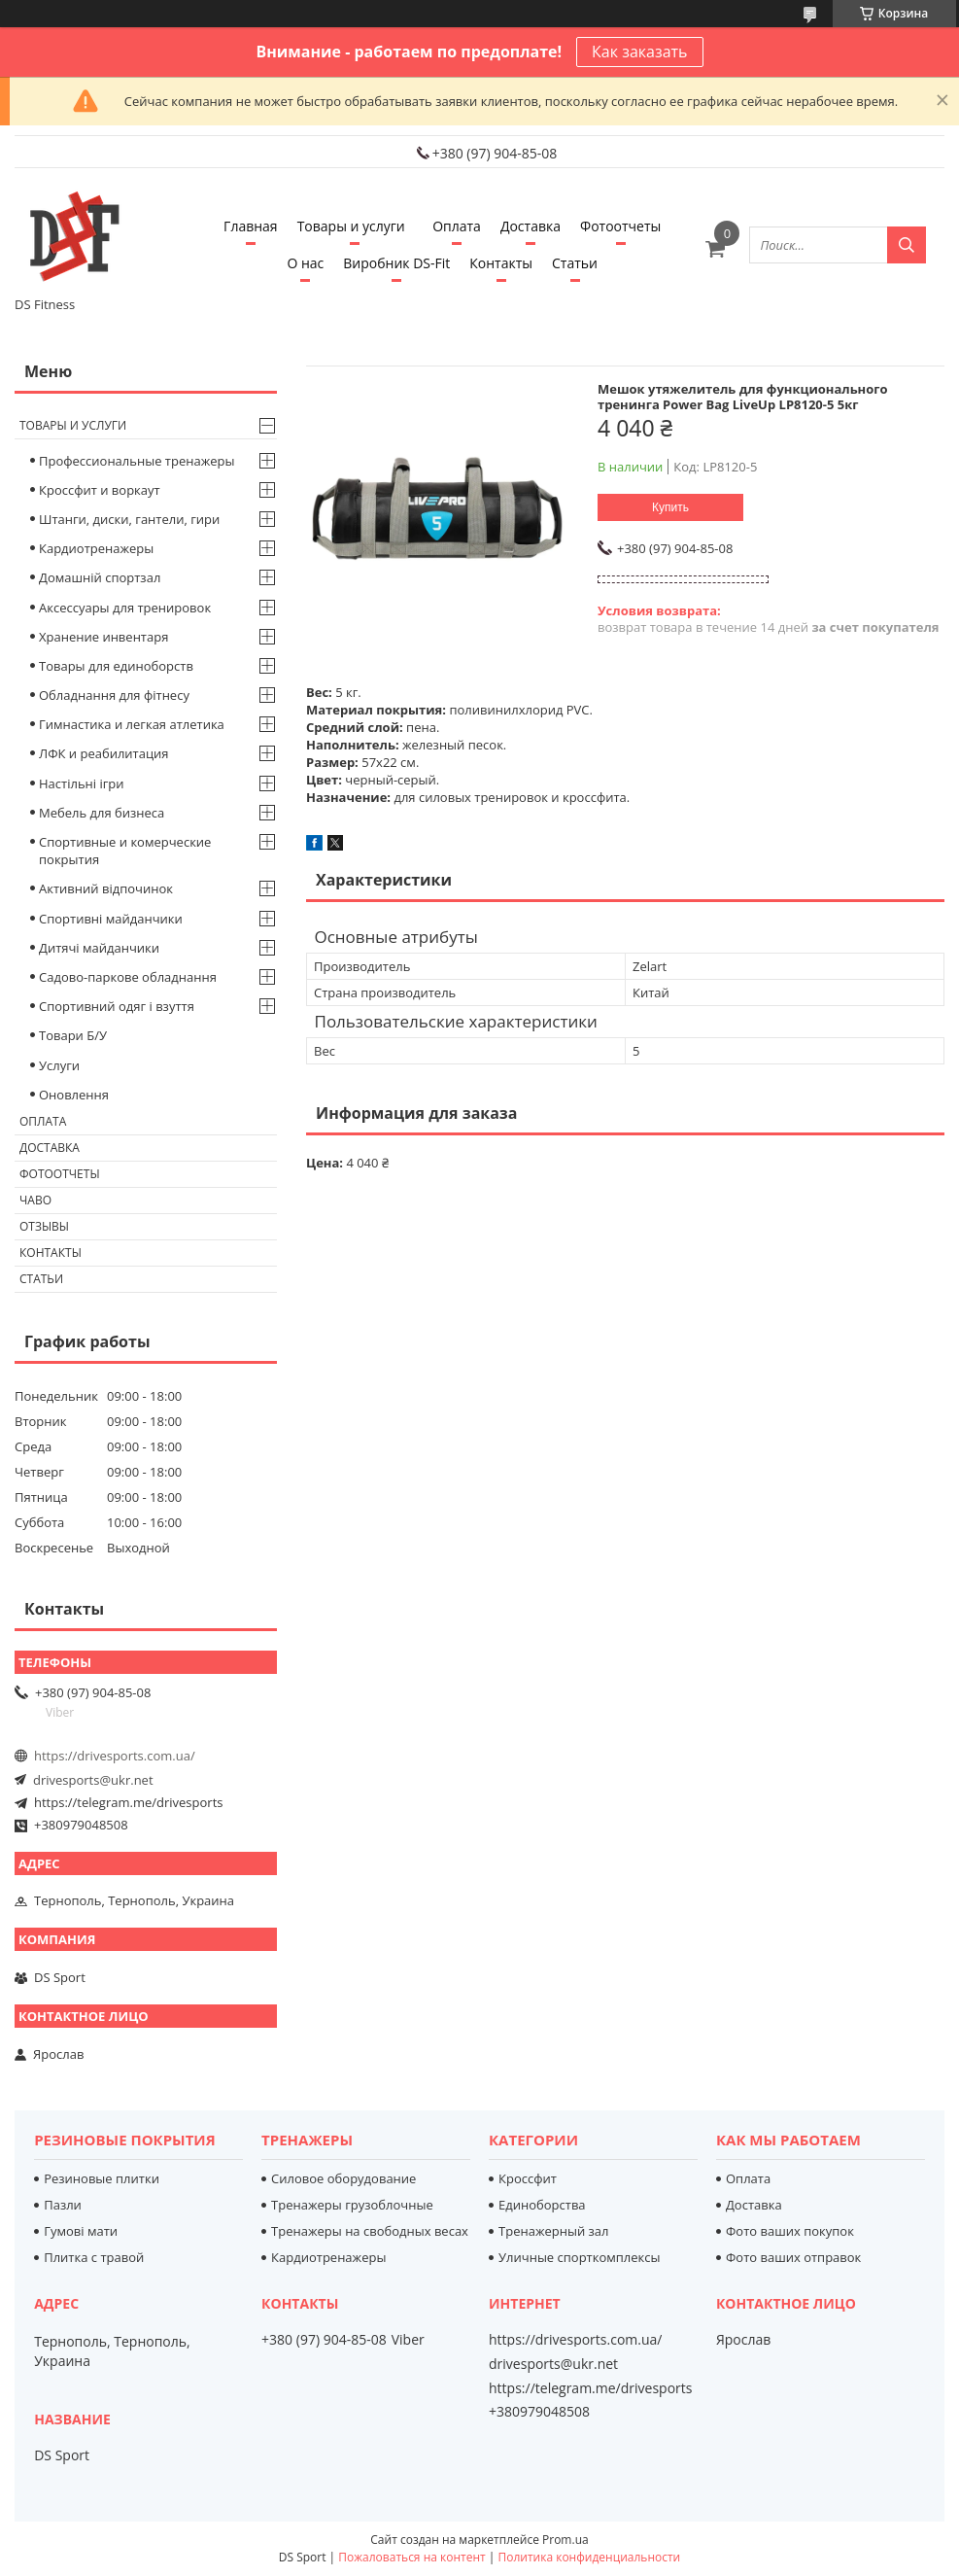 This screenshot has height=2576, width=959. What do you see at coordinates (411, 2557) in the screenshot?
I see `Пожаловаться на контент` at bounding box center [411, 2557].